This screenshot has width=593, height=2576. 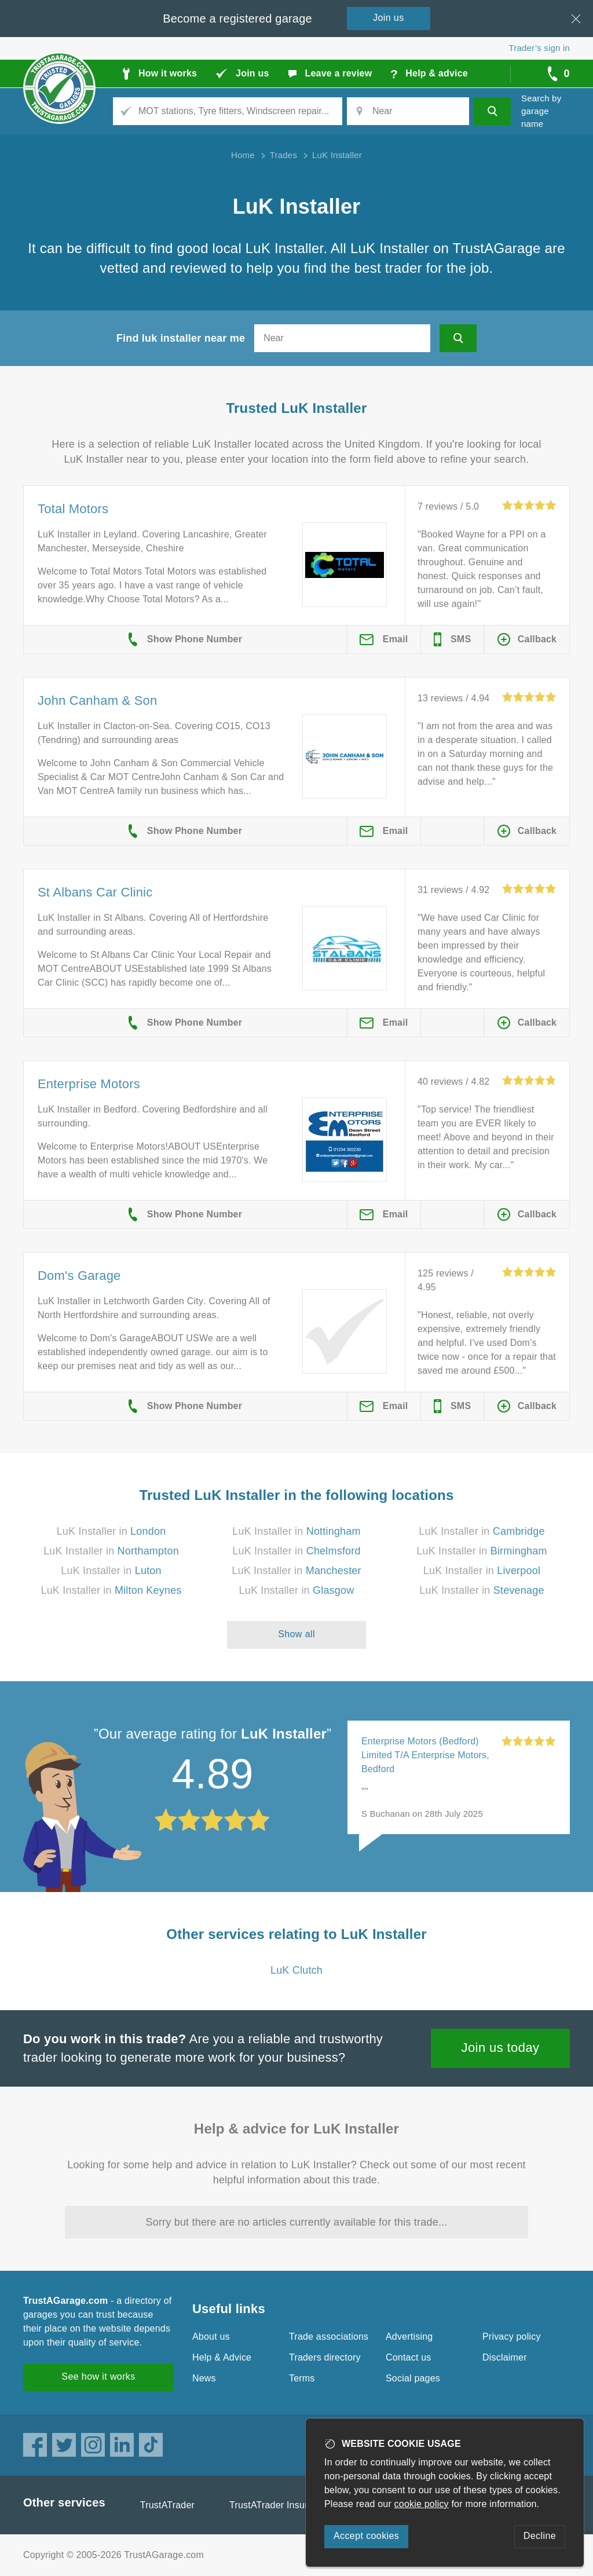 I want to click on TrustATrader Insurance, so click(x=278, y=2505).